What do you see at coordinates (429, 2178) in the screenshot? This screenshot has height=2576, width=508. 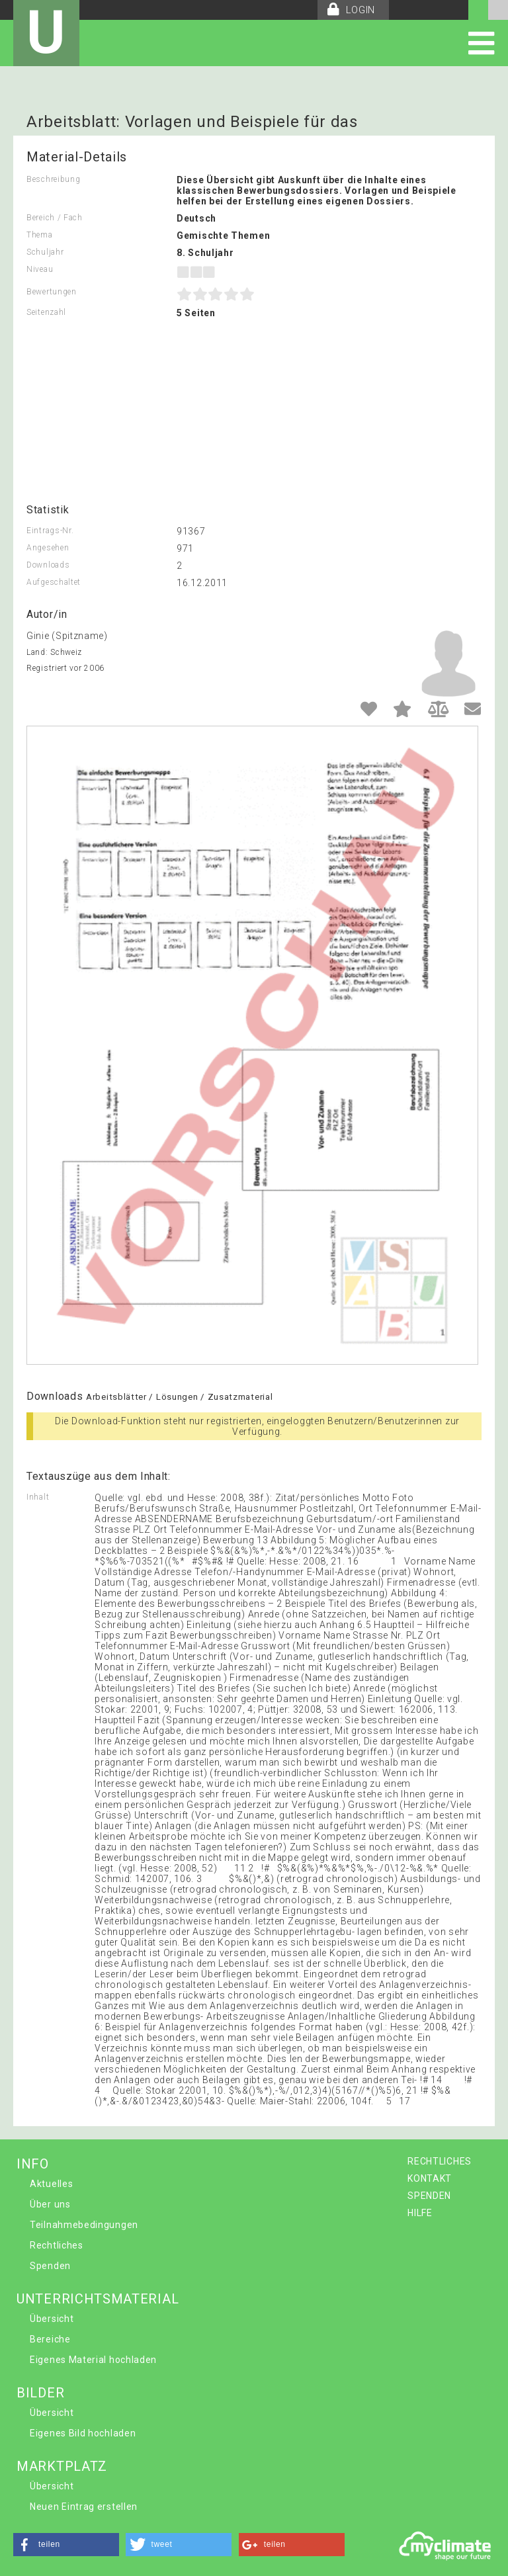 I see `KONTAKT` at bounding box center [429, 2178].